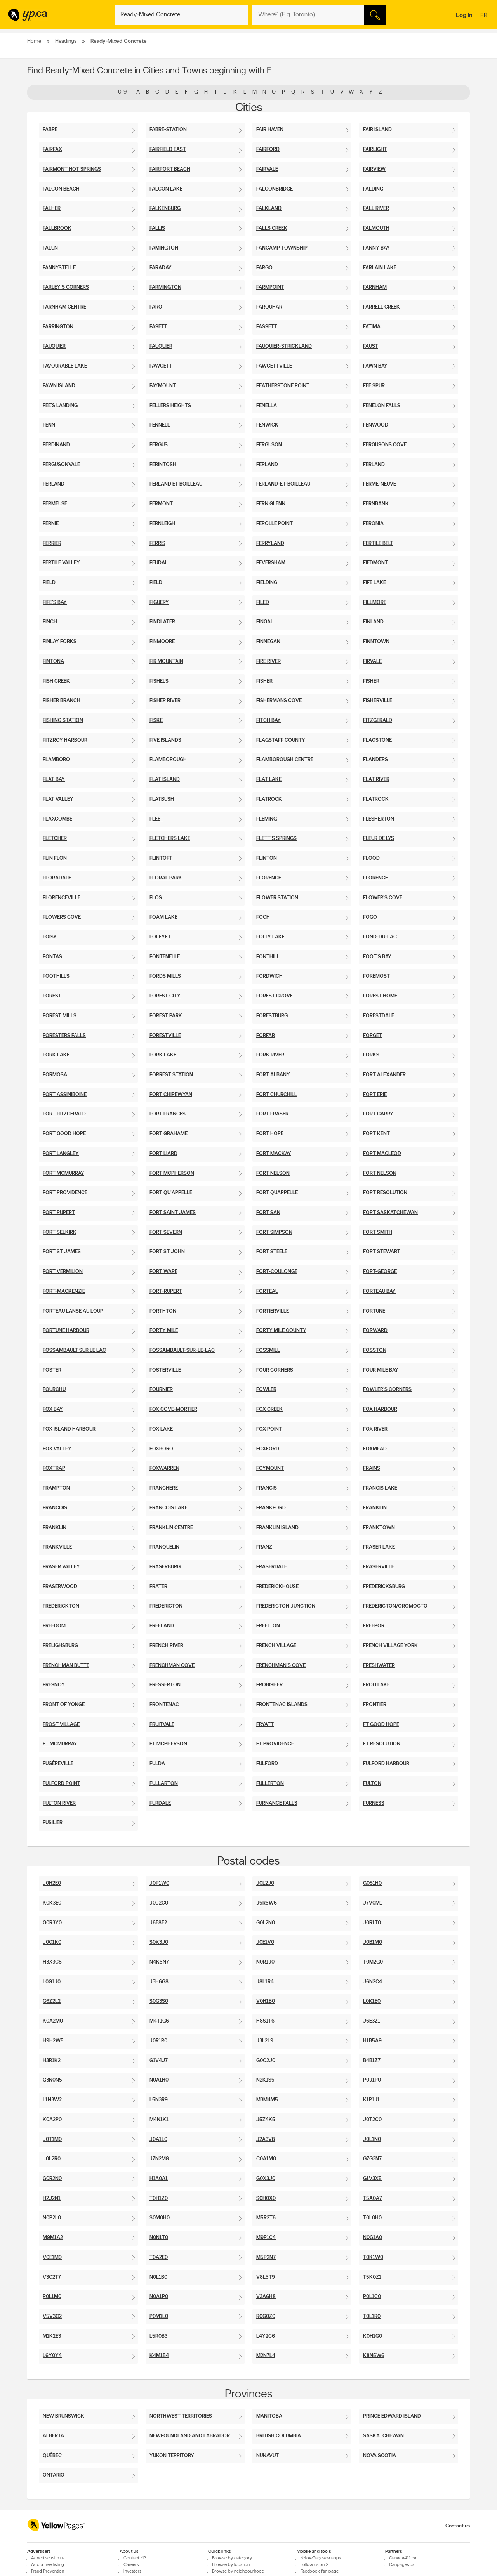 The image size is (497, 2576). Describe the element at coordinates (267, 1291) in the screenshot. I see `Forteau` at that location.